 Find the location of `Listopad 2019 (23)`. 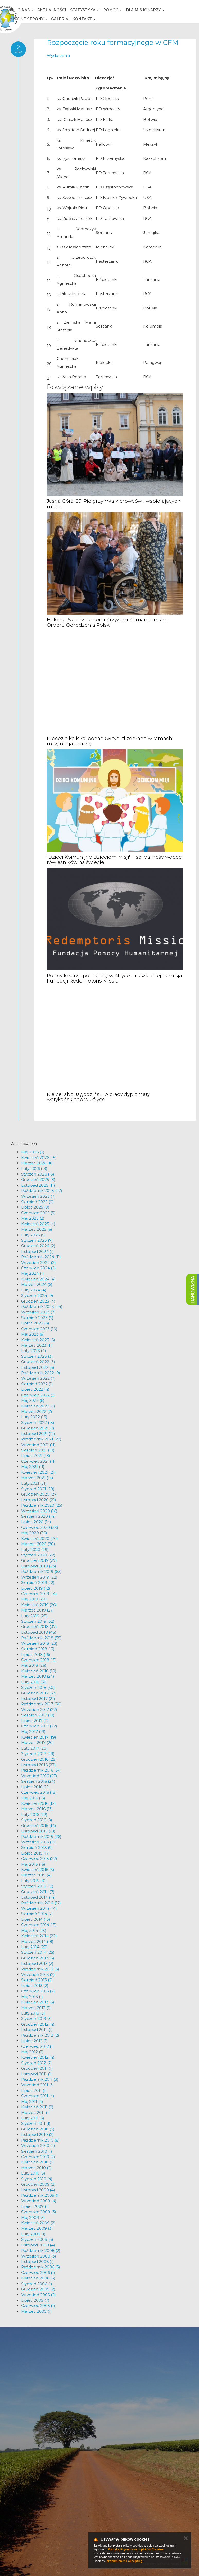

Listopad 2019 (23) is located at coordinates (38, 1566).